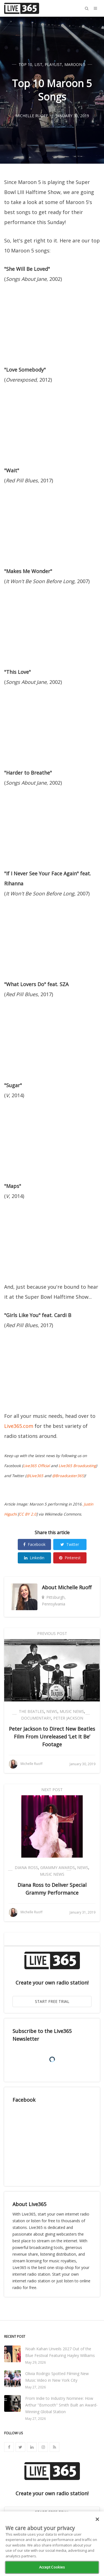 The width and height of the screenshot is (104, 2576). What do you see at coordinates (34, 1557) in the screenshot?
I see `Linkedin` at bounding box center [34, 1557].